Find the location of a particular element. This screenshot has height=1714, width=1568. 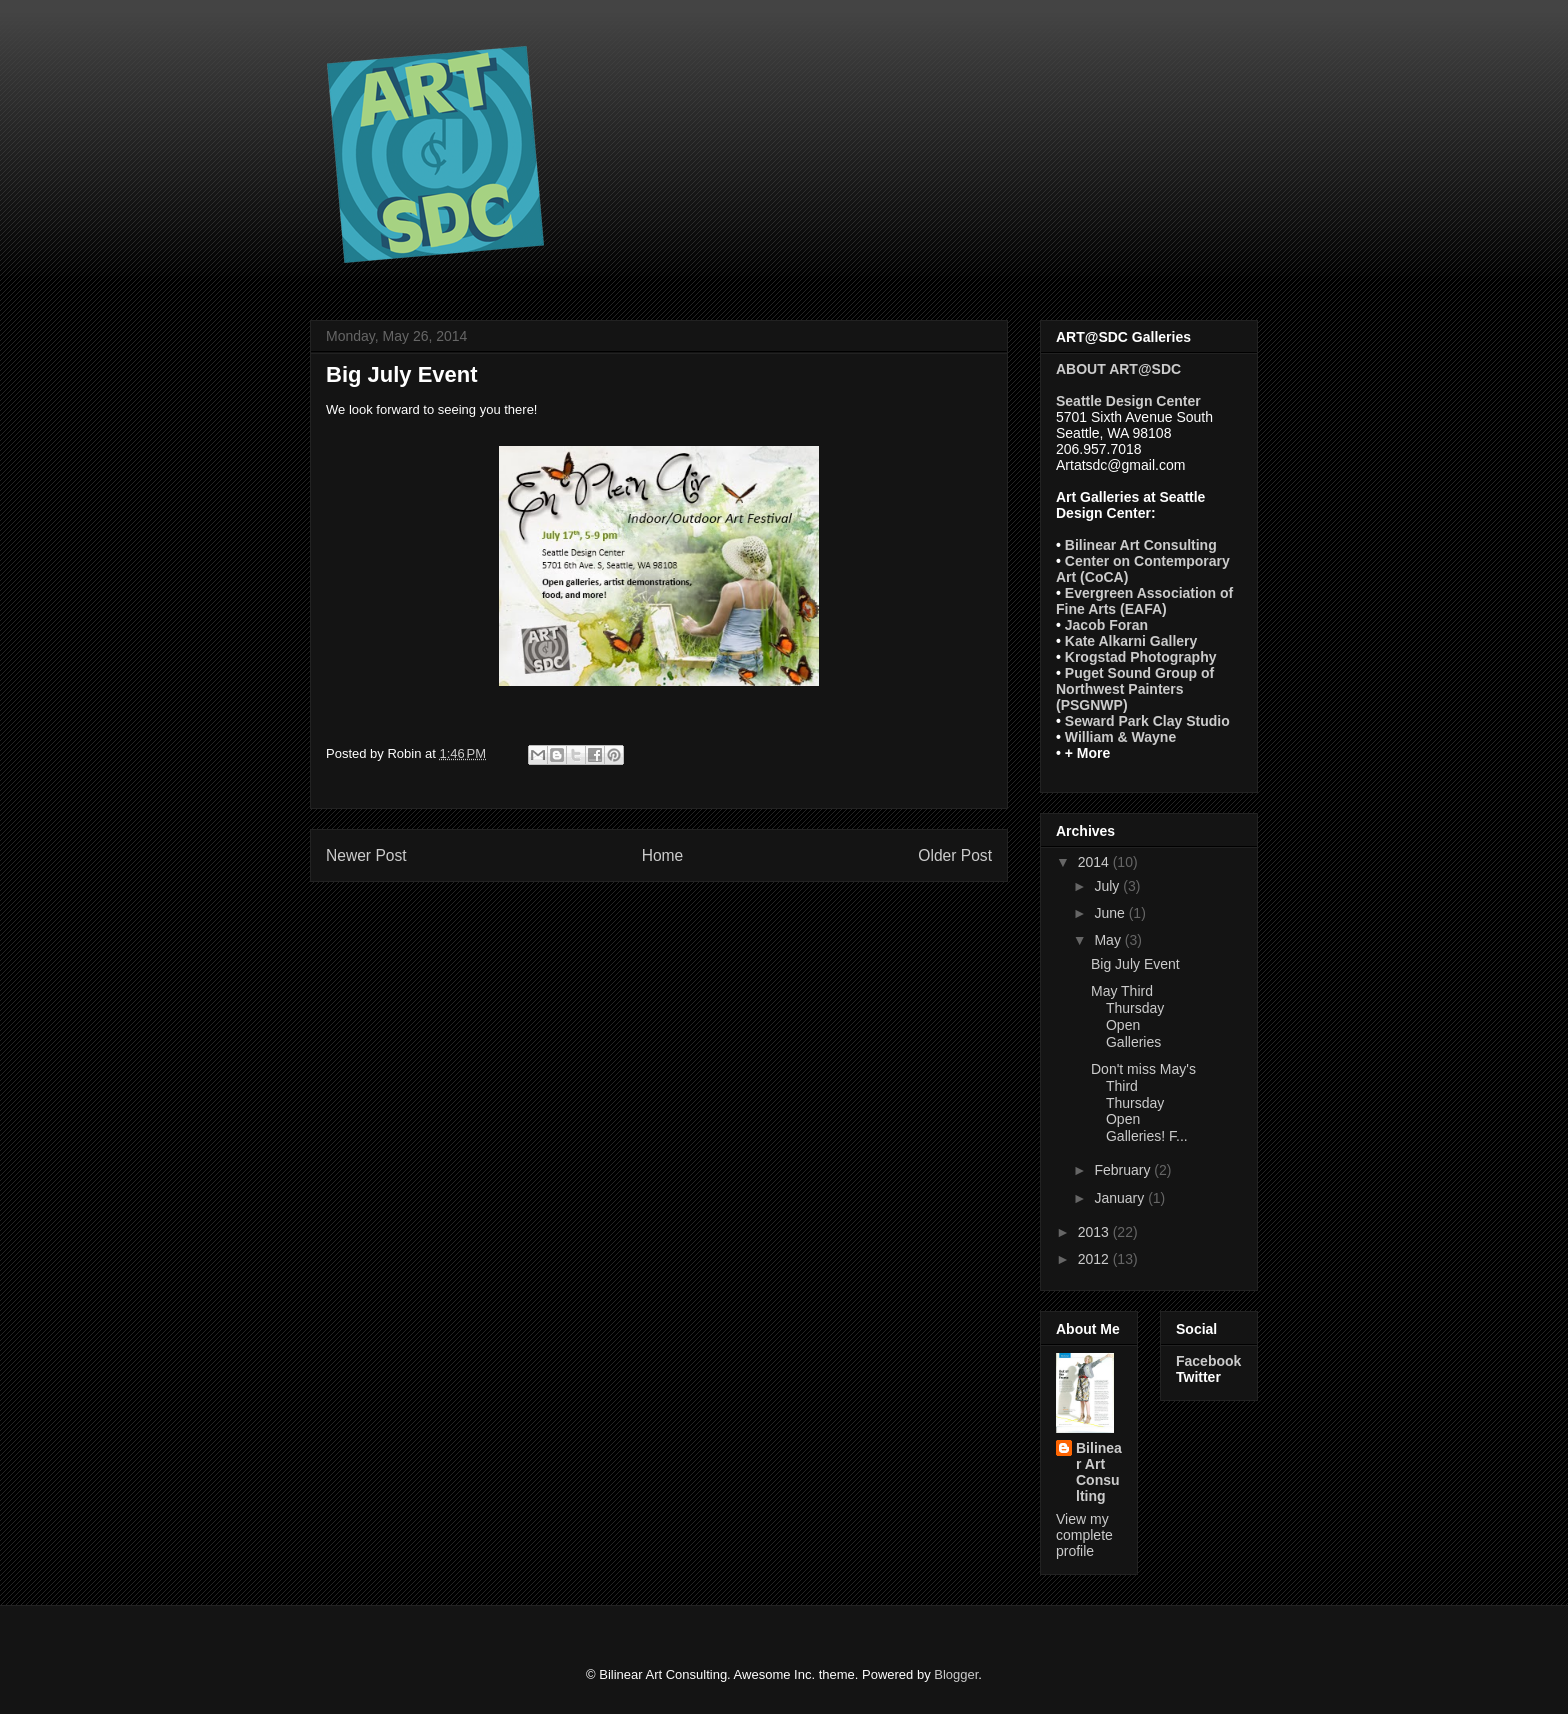

Facebook is located at coordinates (1208, 1361).